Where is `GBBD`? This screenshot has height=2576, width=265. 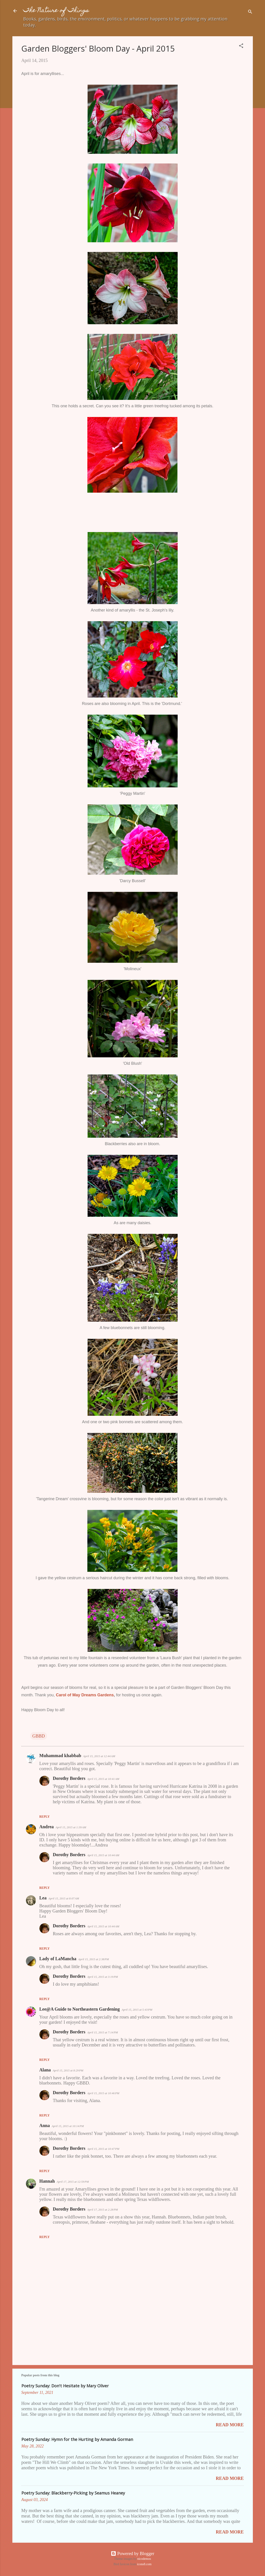 GBBD is located at coordinates (38, 1735).